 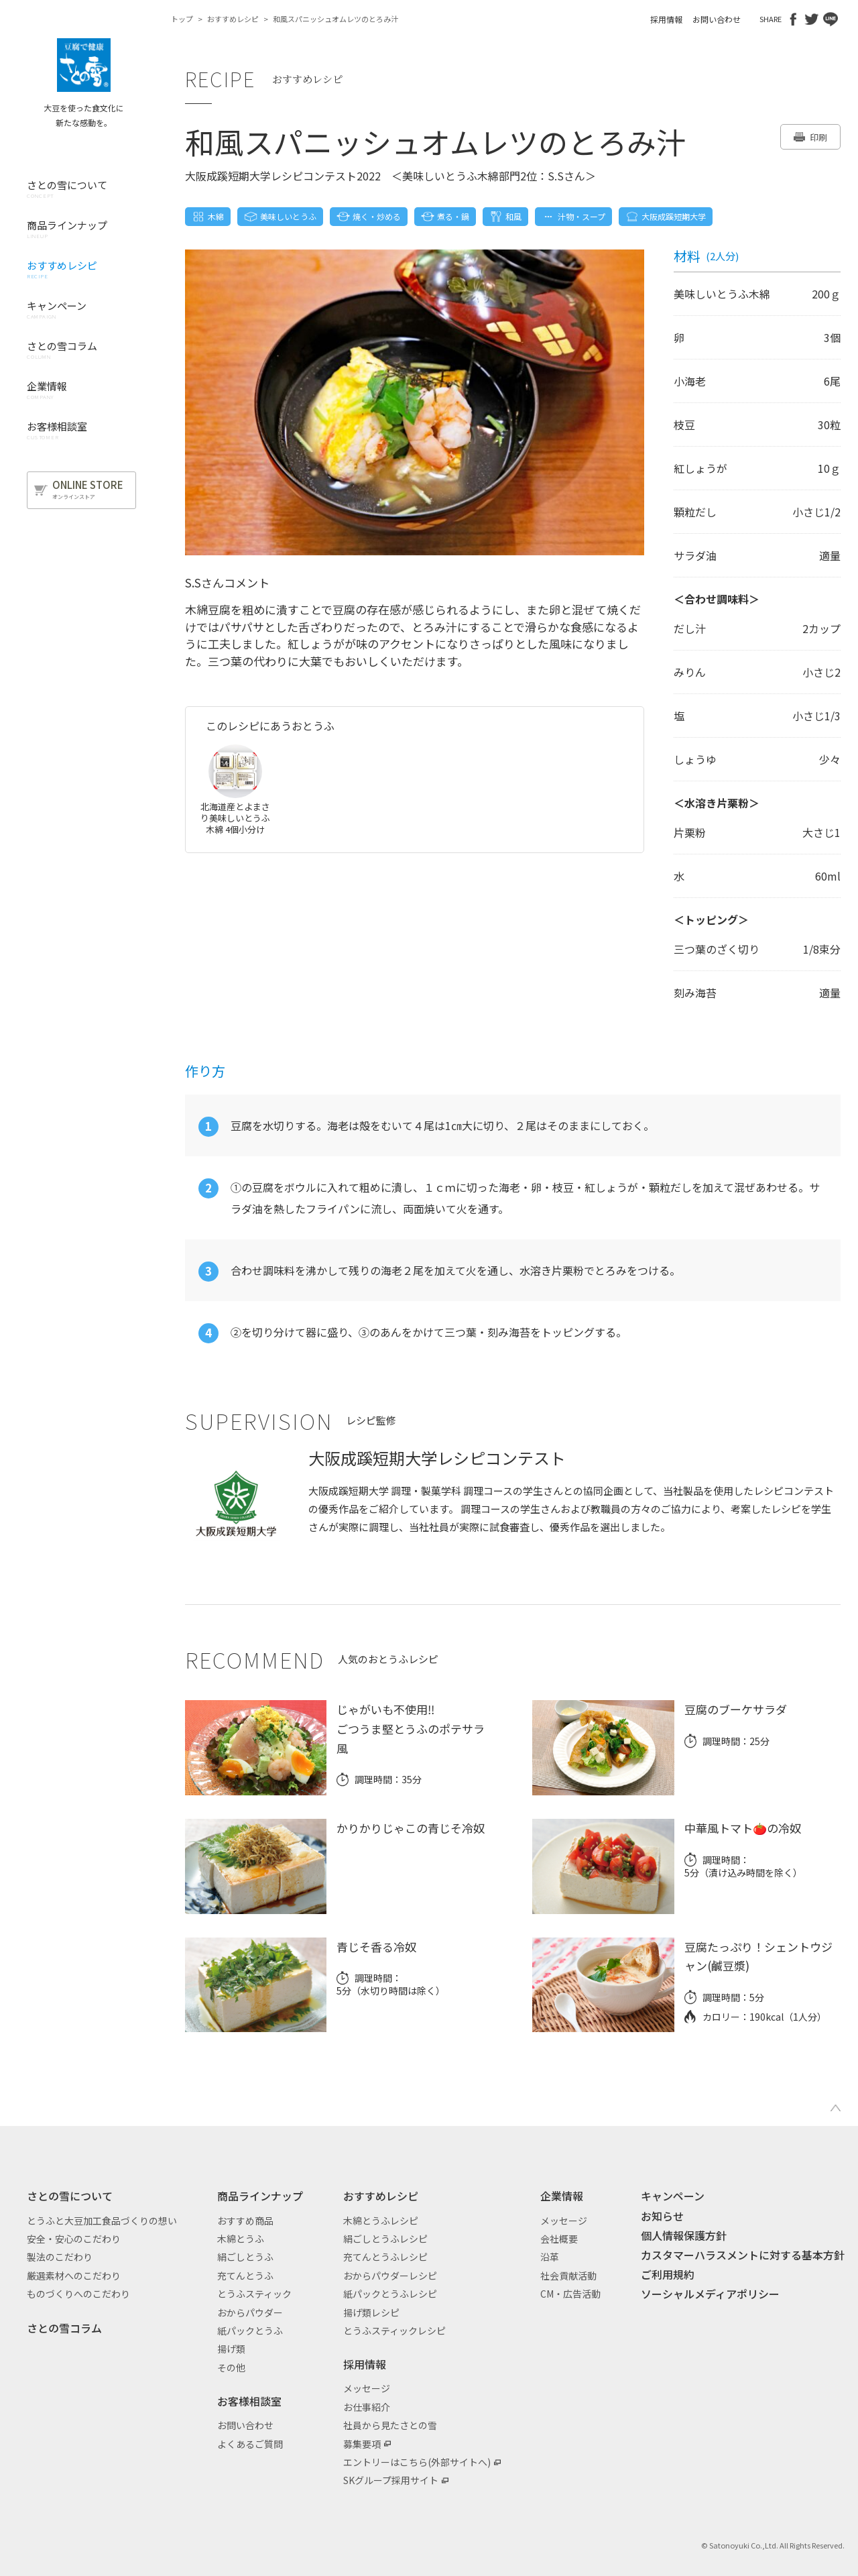 What do you see at coordinates (684, 2235) in the screenshot?
I see `個人情報保護方針` at bounding box center [684, 2235].